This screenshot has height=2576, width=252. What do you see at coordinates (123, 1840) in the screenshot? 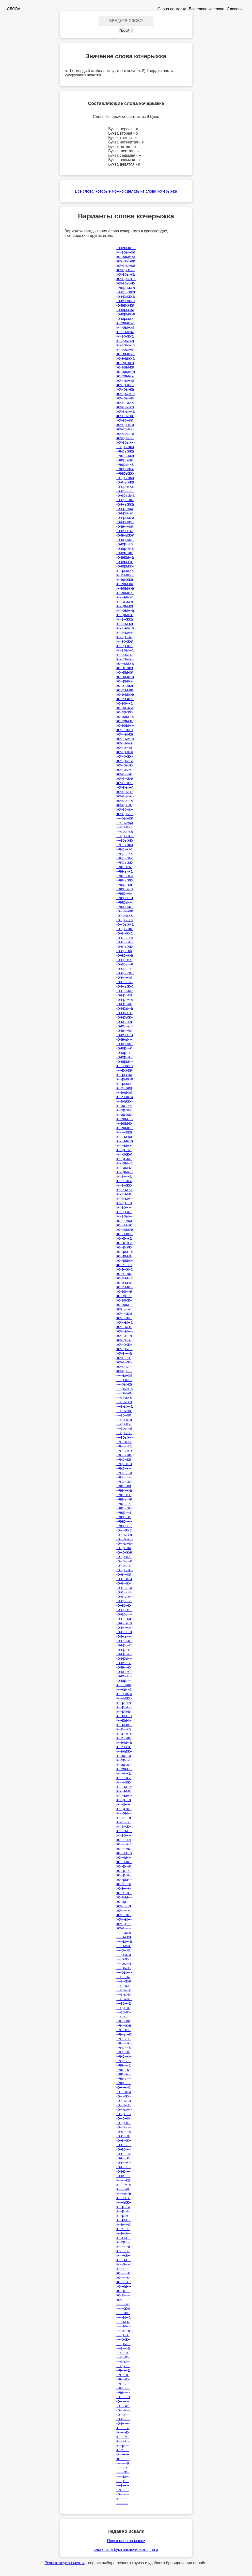
I see `ко-----ка` at bounding box center [123, 1840].